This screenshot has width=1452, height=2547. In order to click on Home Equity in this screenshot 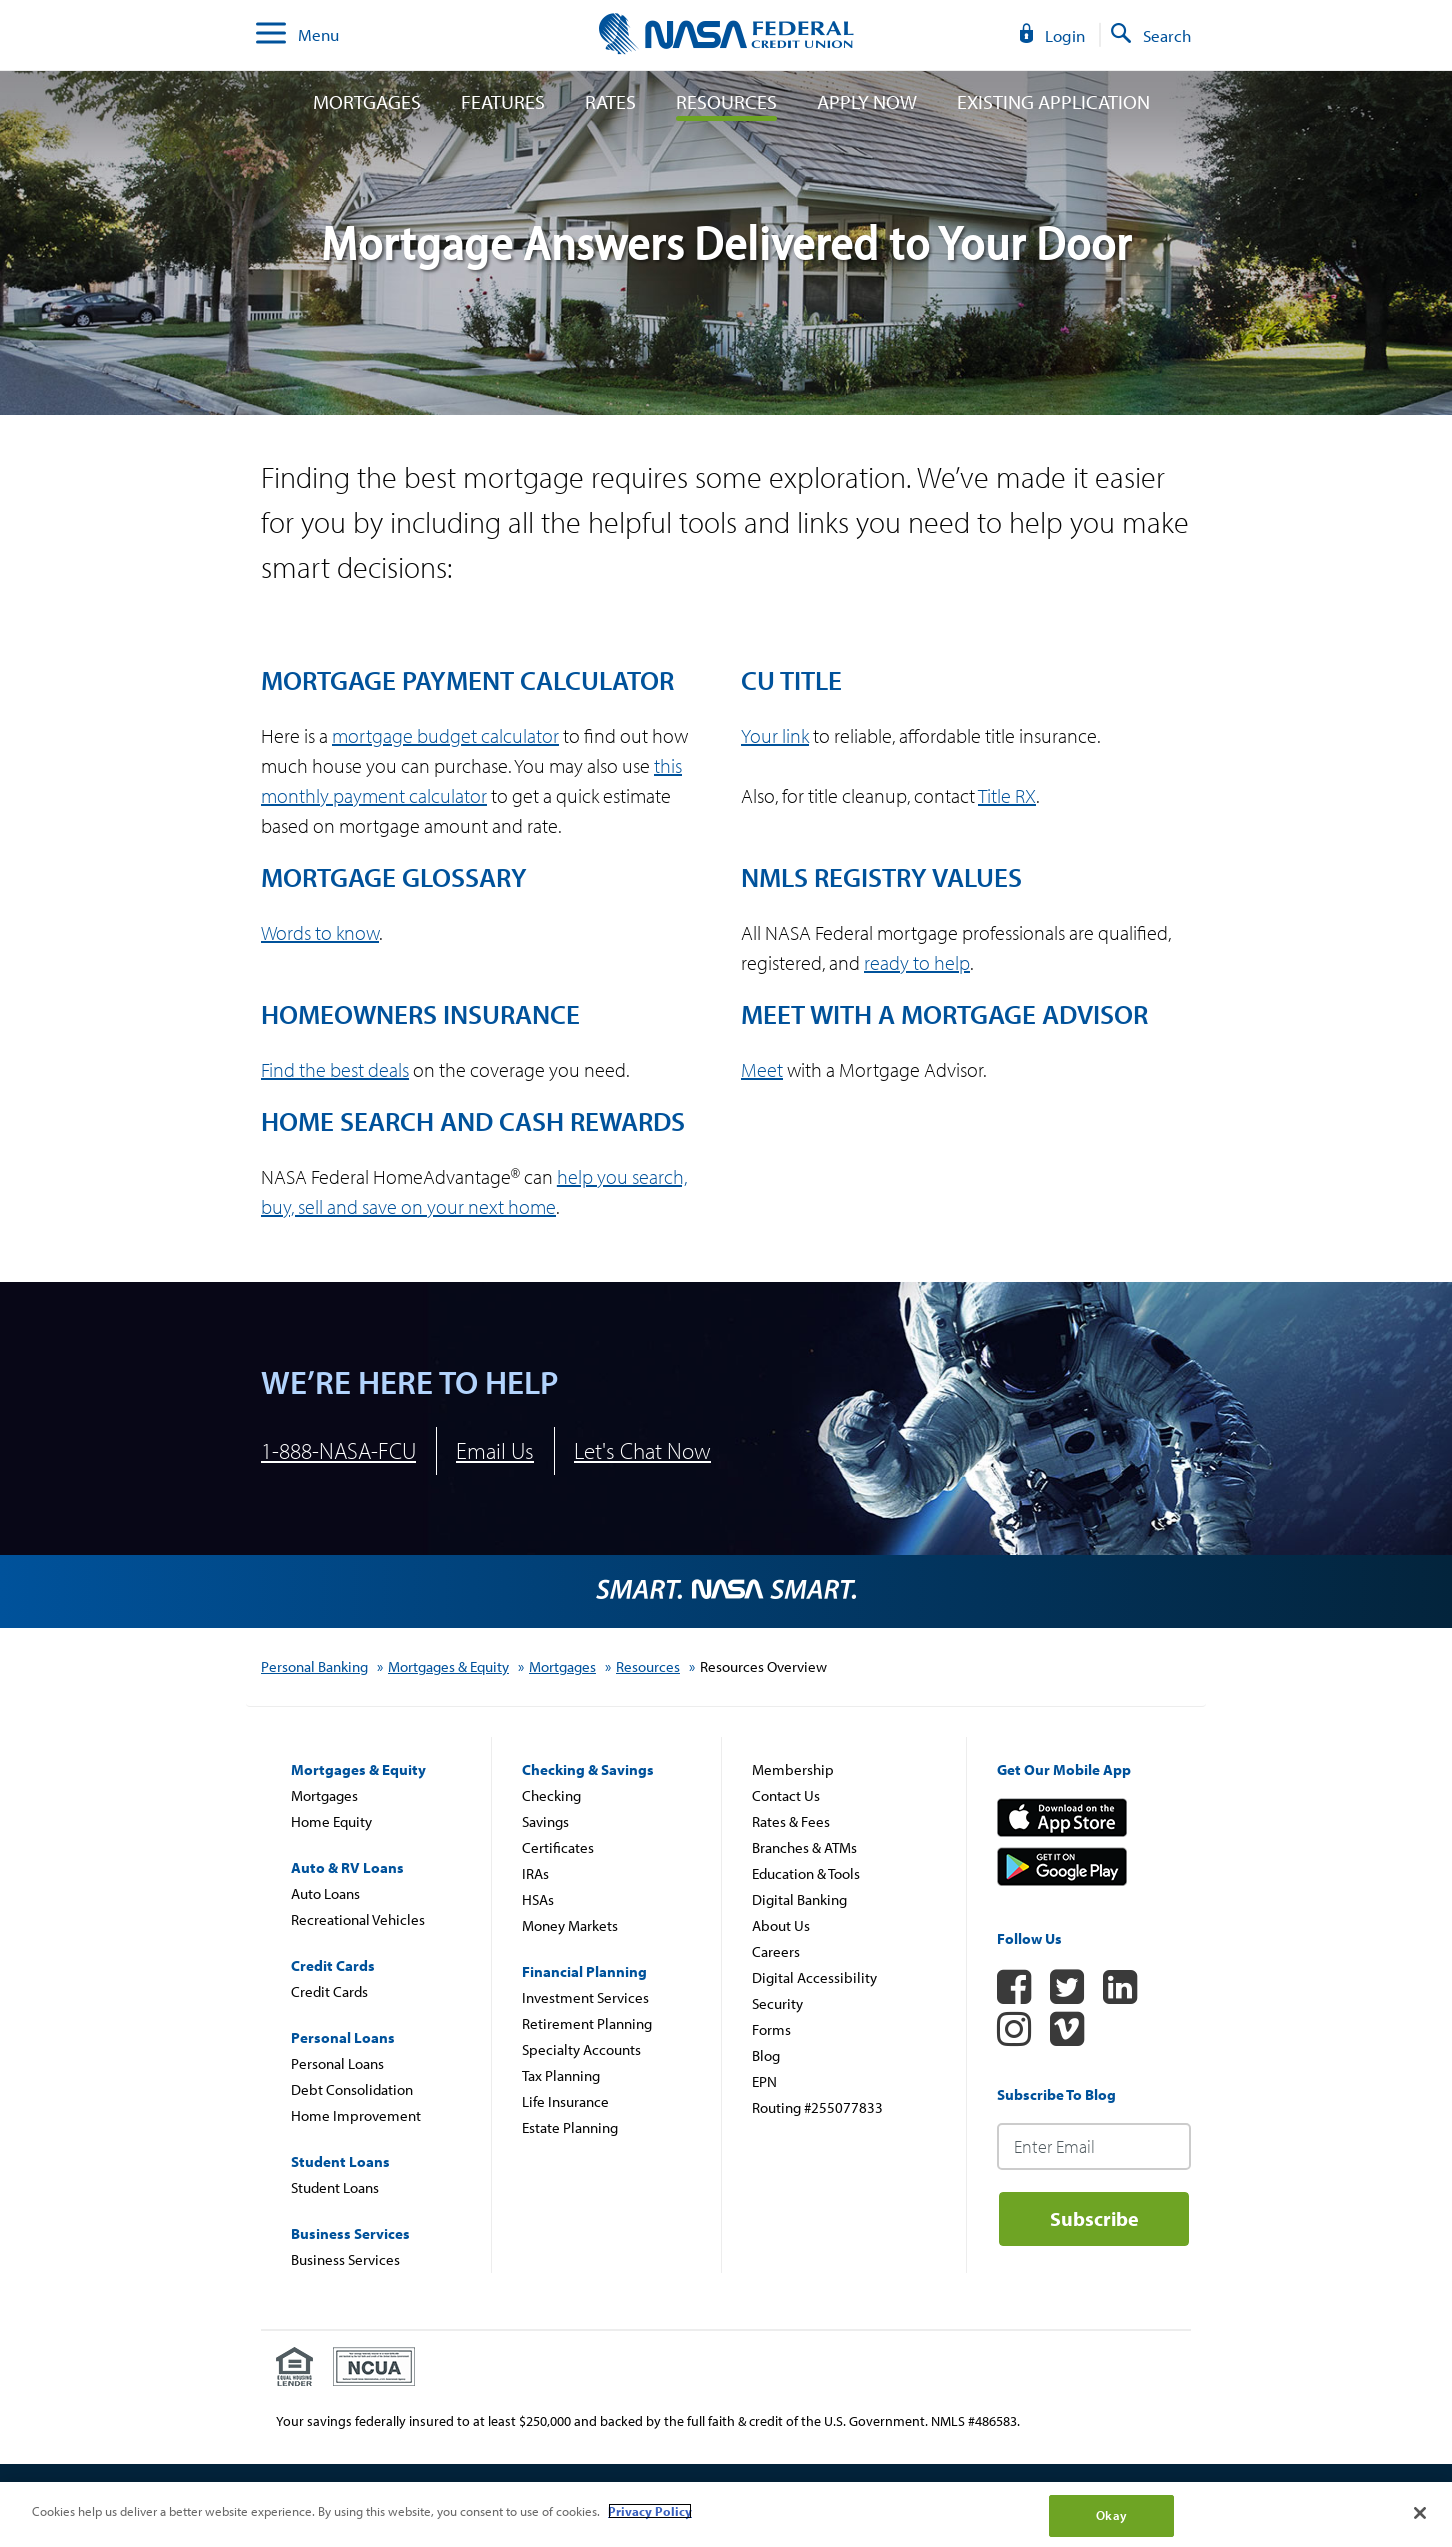, I will do `click(331, 1821)`.